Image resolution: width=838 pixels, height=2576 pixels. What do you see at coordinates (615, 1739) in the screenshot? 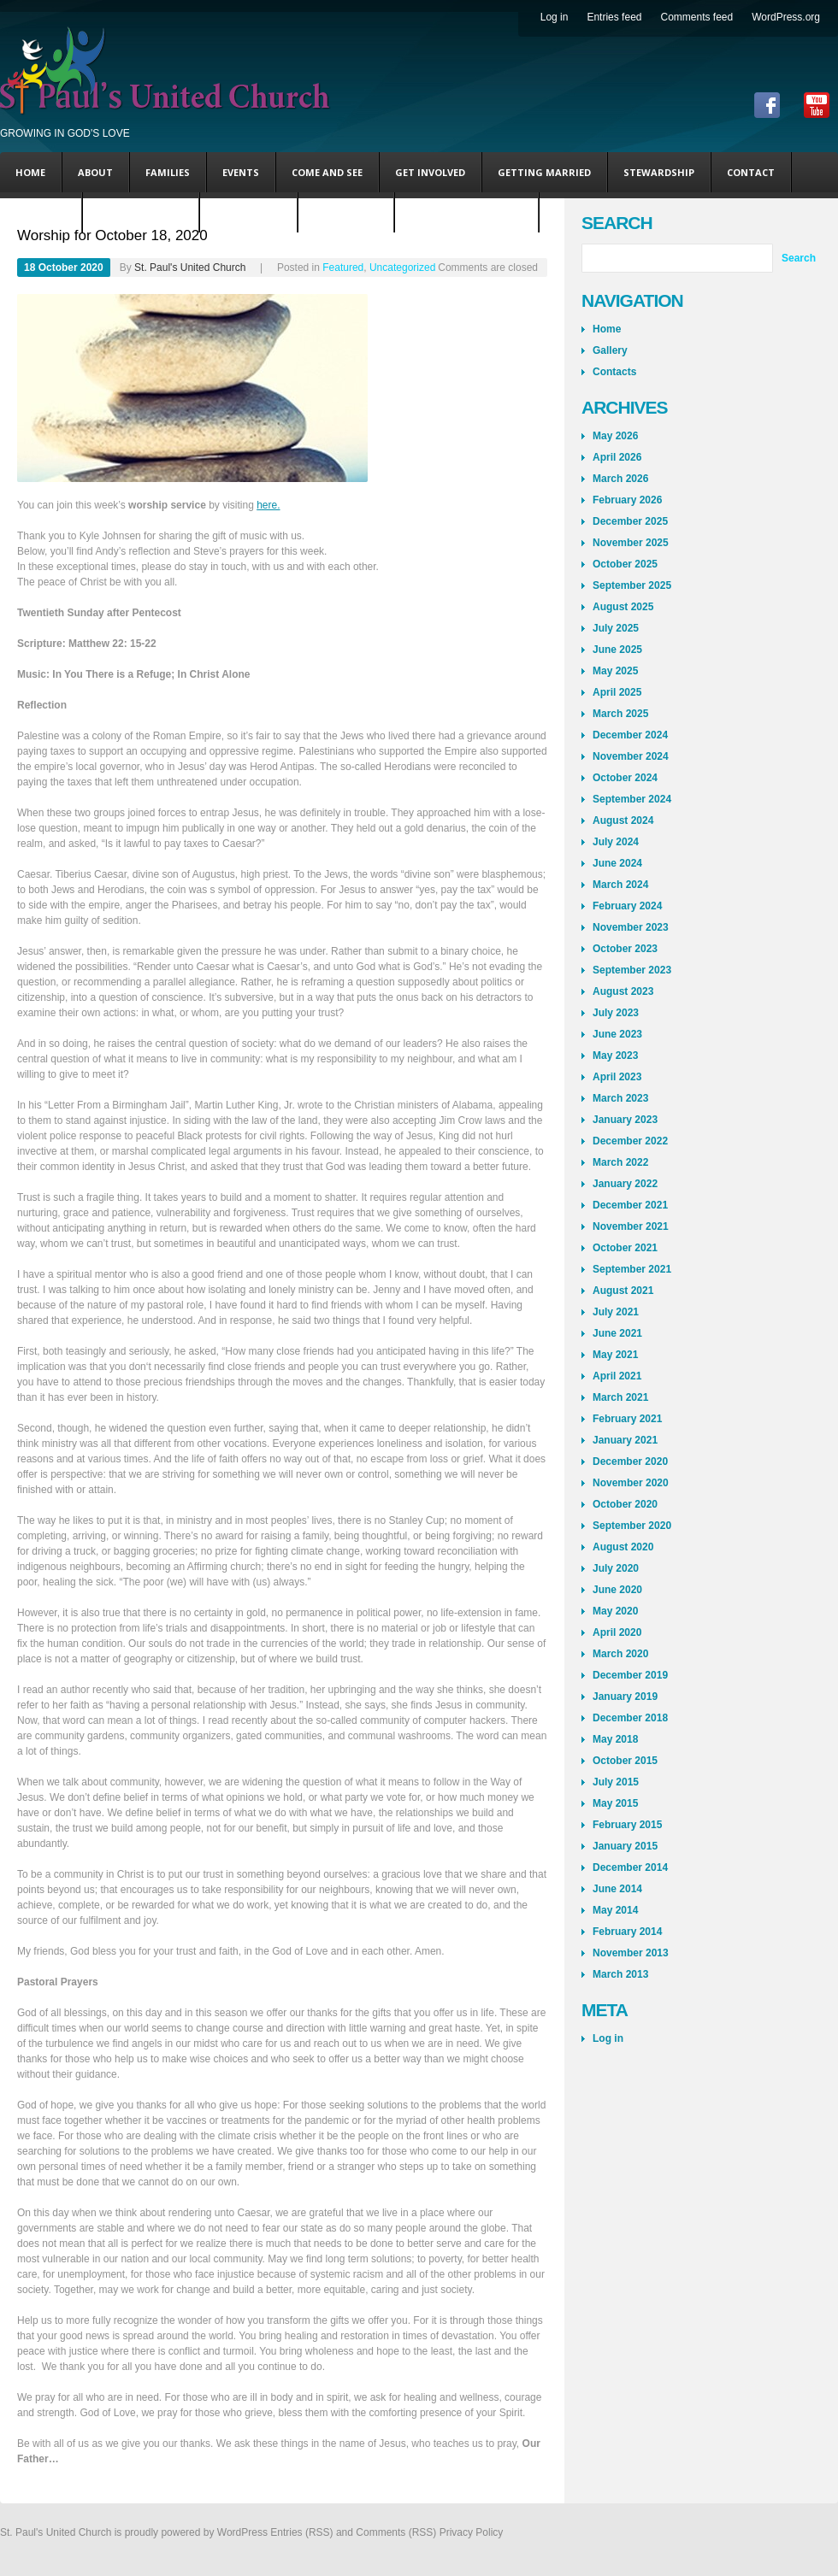
I see `May 2018` at bounding box center [615, 1739].